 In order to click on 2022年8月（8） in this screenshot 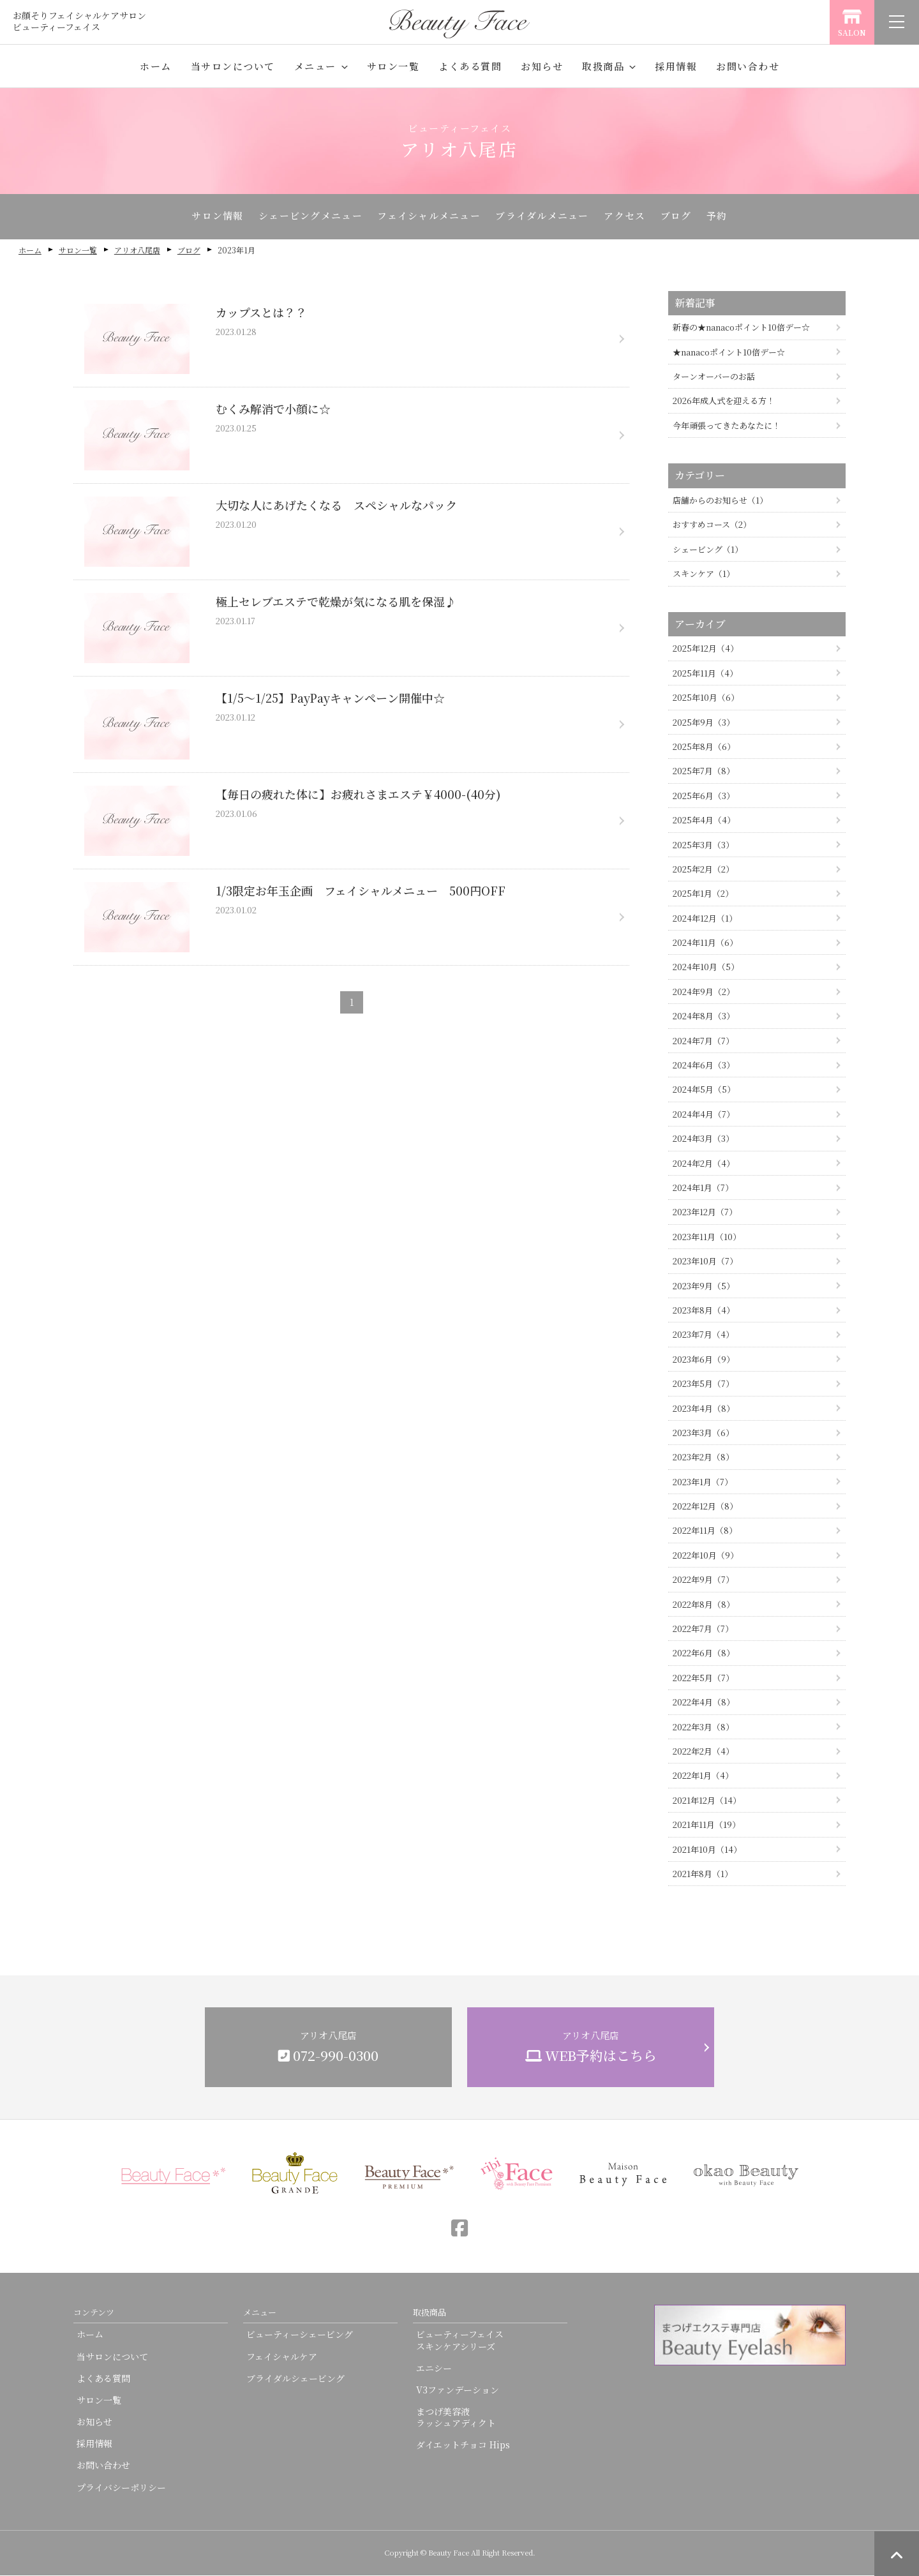, I will do `click(704, 1605)`.